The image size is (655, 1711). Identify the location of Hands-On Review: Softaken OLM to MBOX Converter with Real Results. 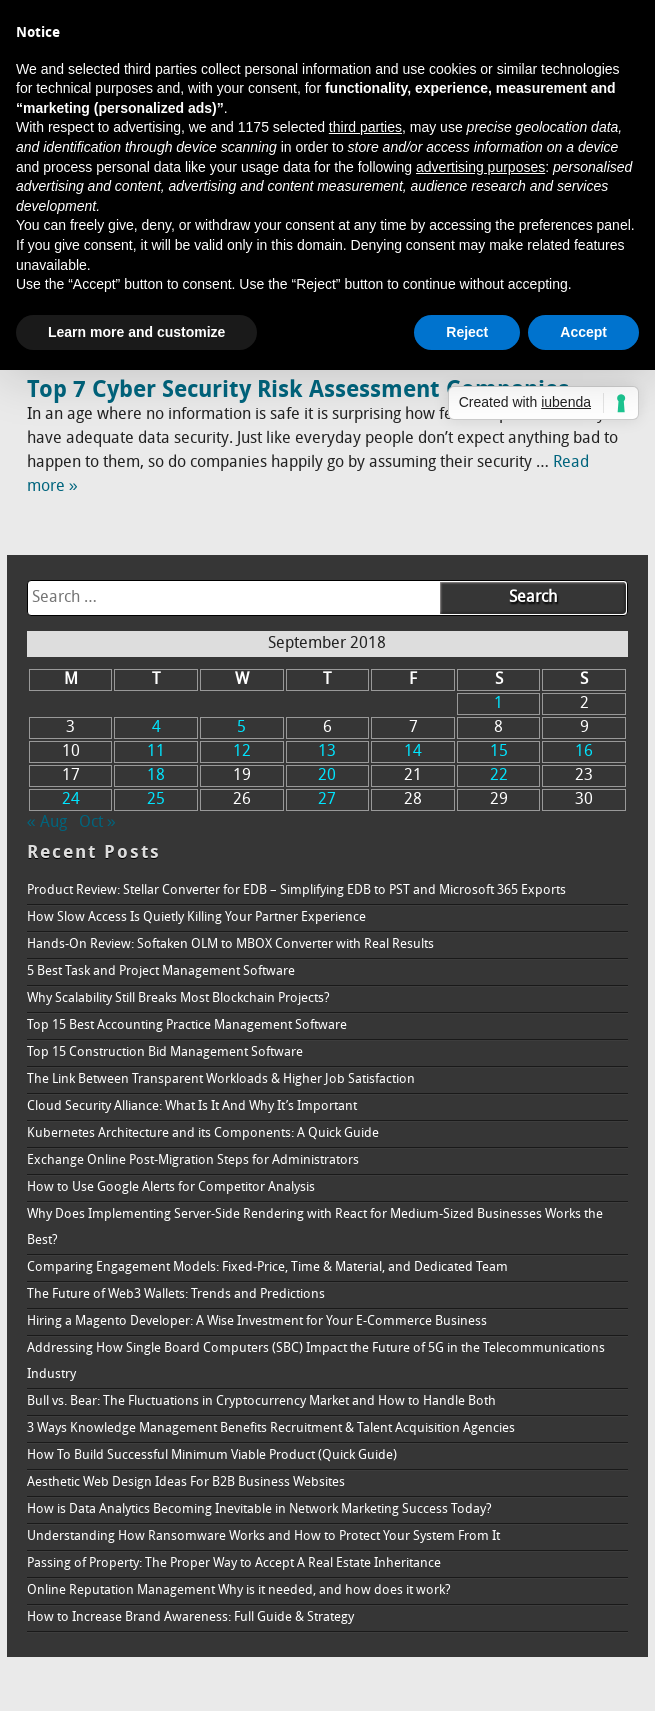
(230, 944).